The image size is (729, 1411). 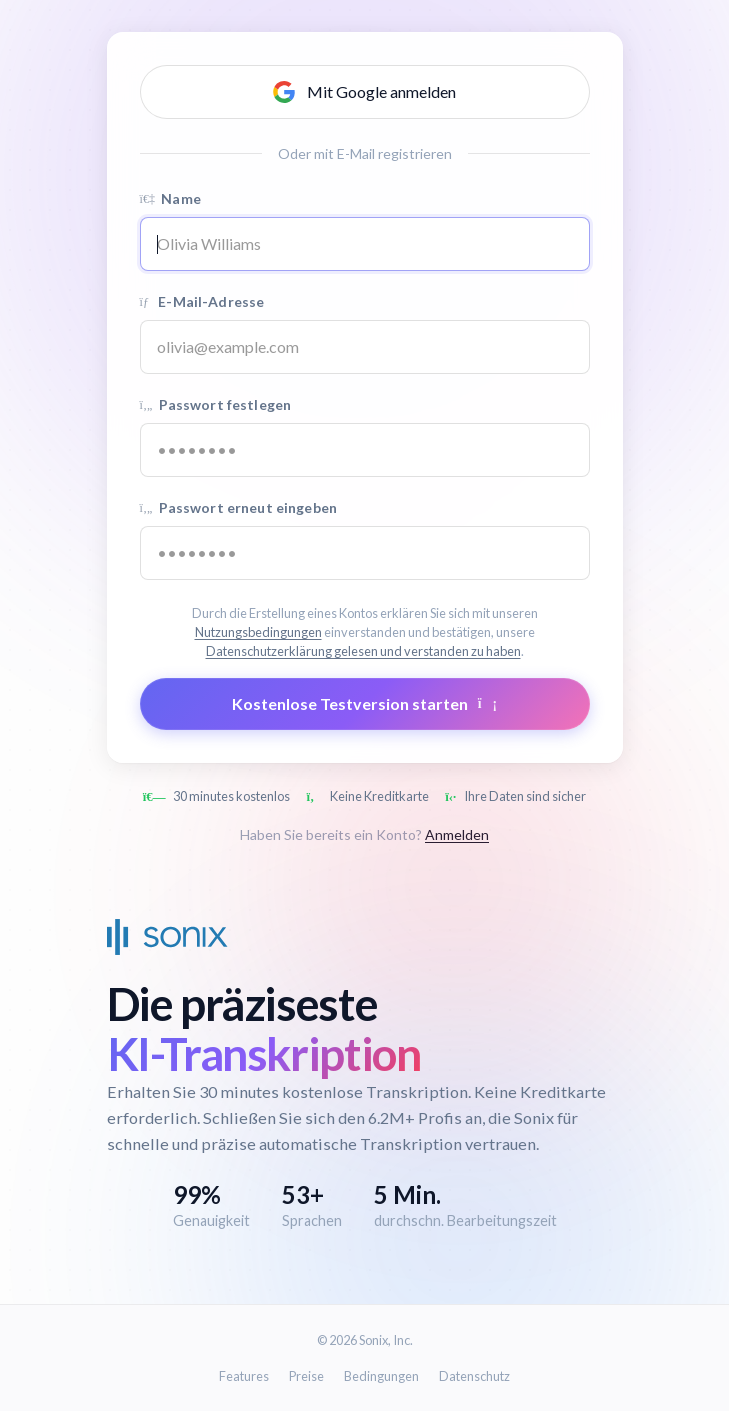 What do you see at coordinates (474, 1376) in the screenshot?
I see `Datenschutz` at bounding box center [474, 1376].